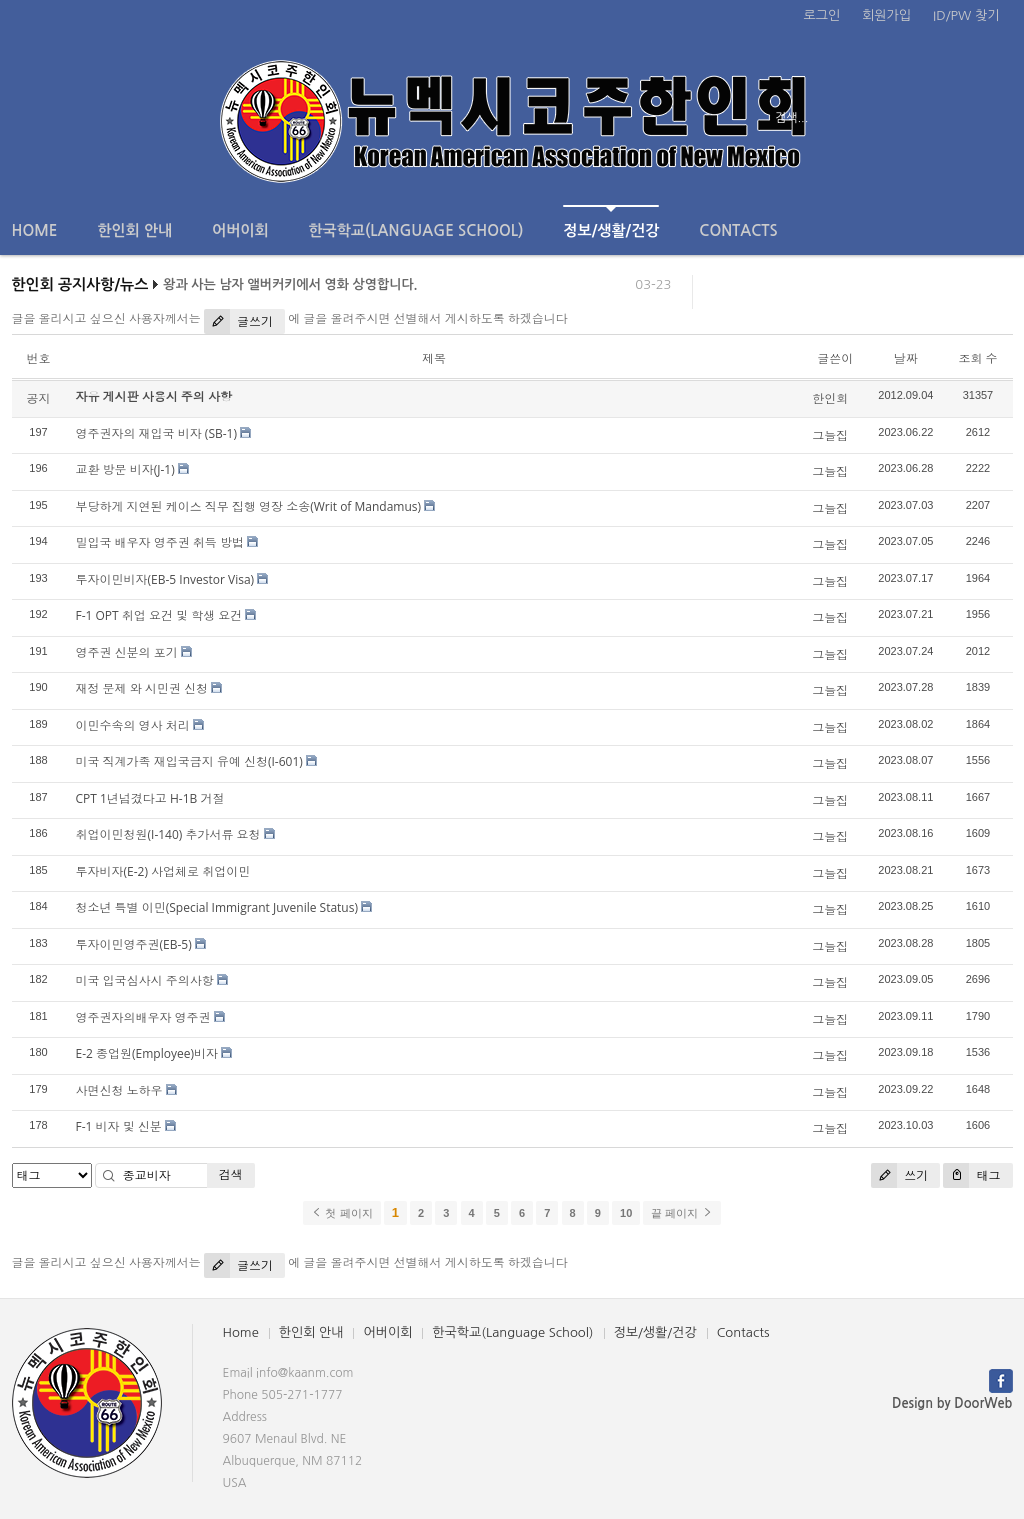  I want to click on 첫 페이지, so click(341, 1213).